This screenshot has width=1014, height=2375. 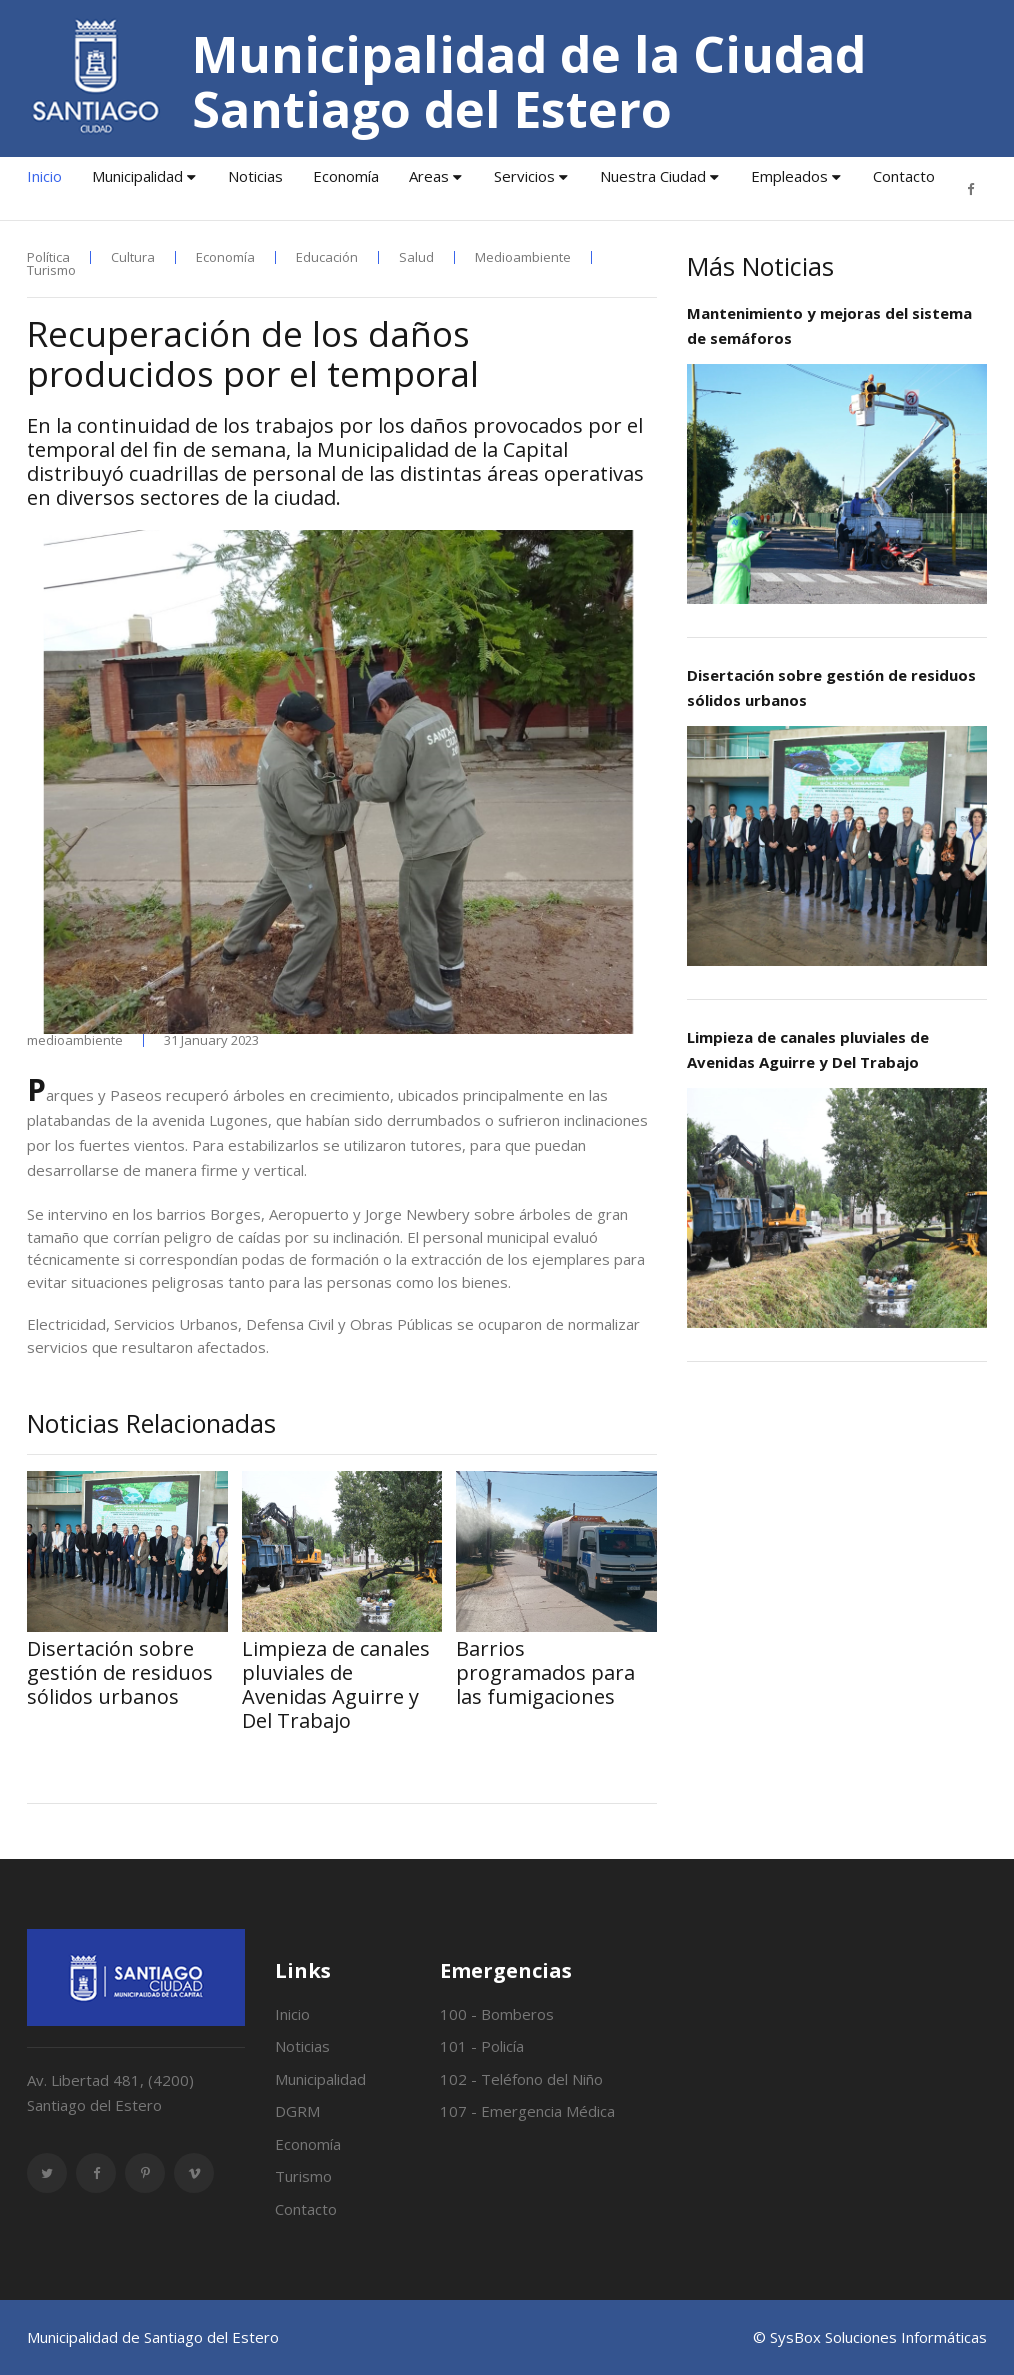 What do you see at coordinates (346, 176) in the screenshot?
I see `Economía` at bounding box center [346, 176].